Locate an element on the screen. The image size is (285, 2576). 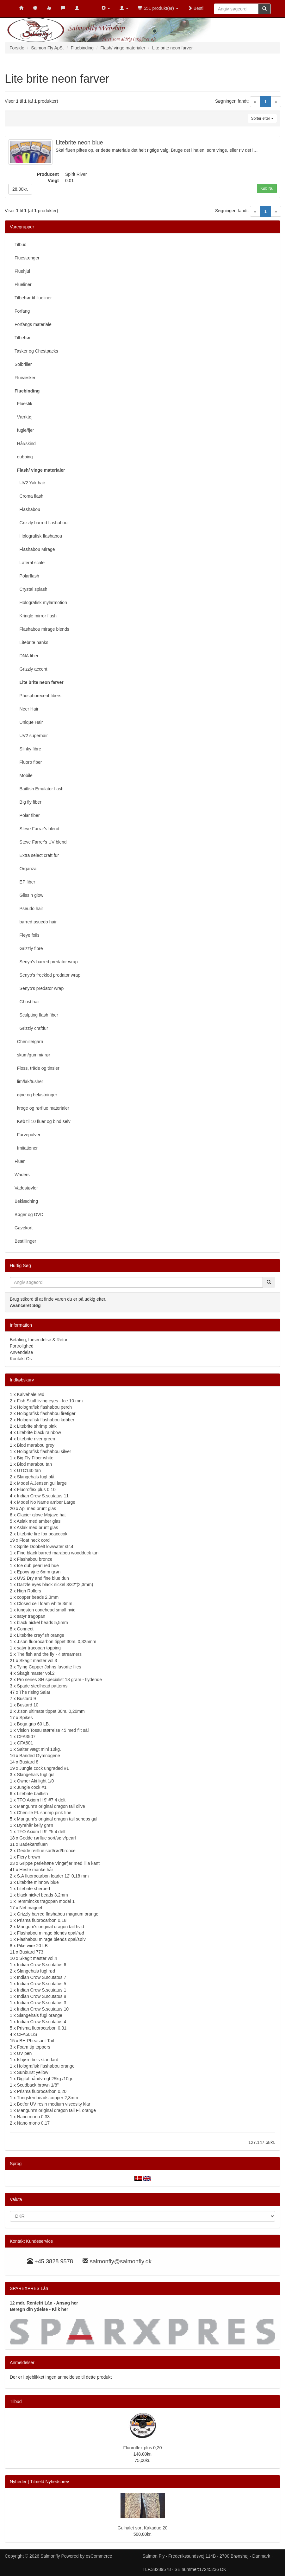
Flueliner is located at coordinates (23, 284).